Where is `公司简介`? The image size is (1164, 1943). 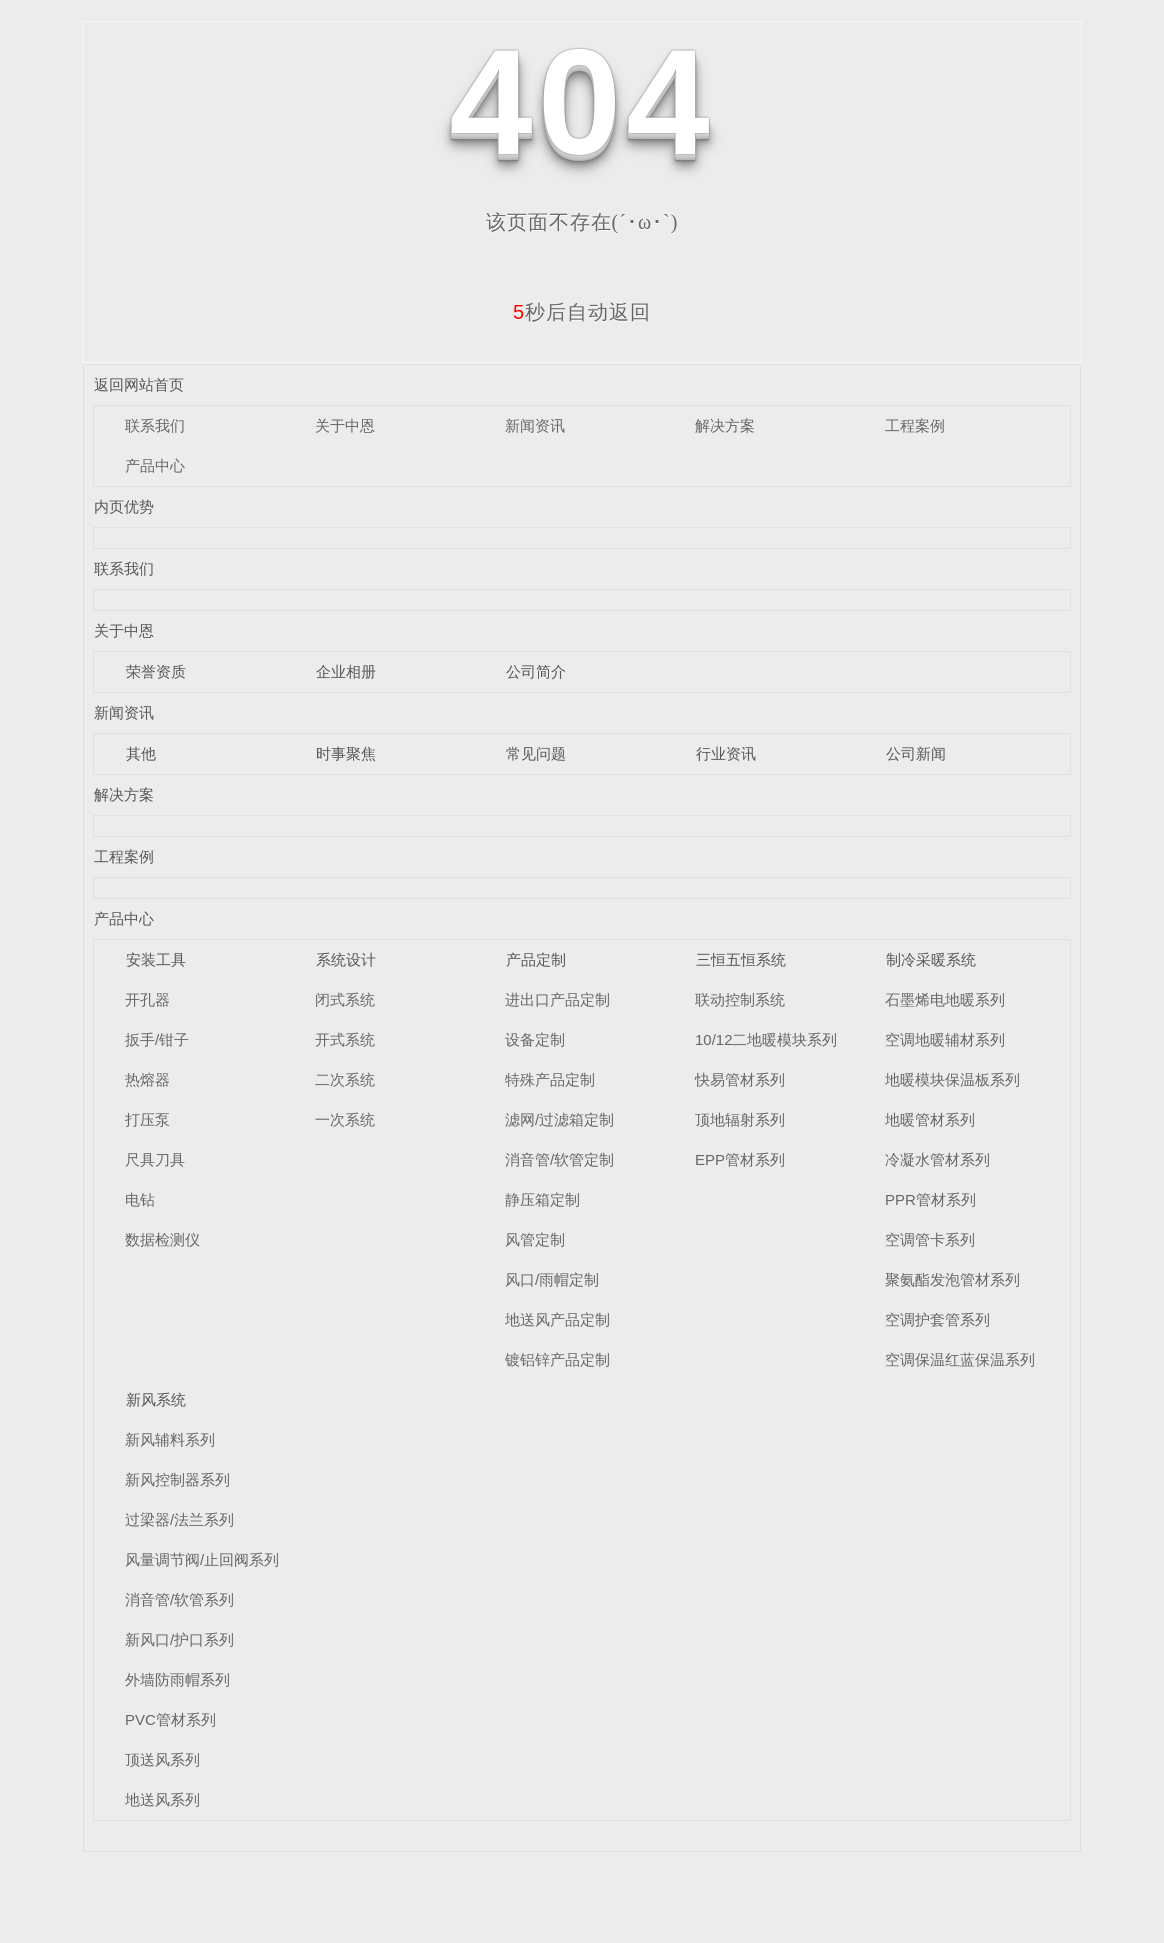 公司简介 is located at coordinates (536, 671).